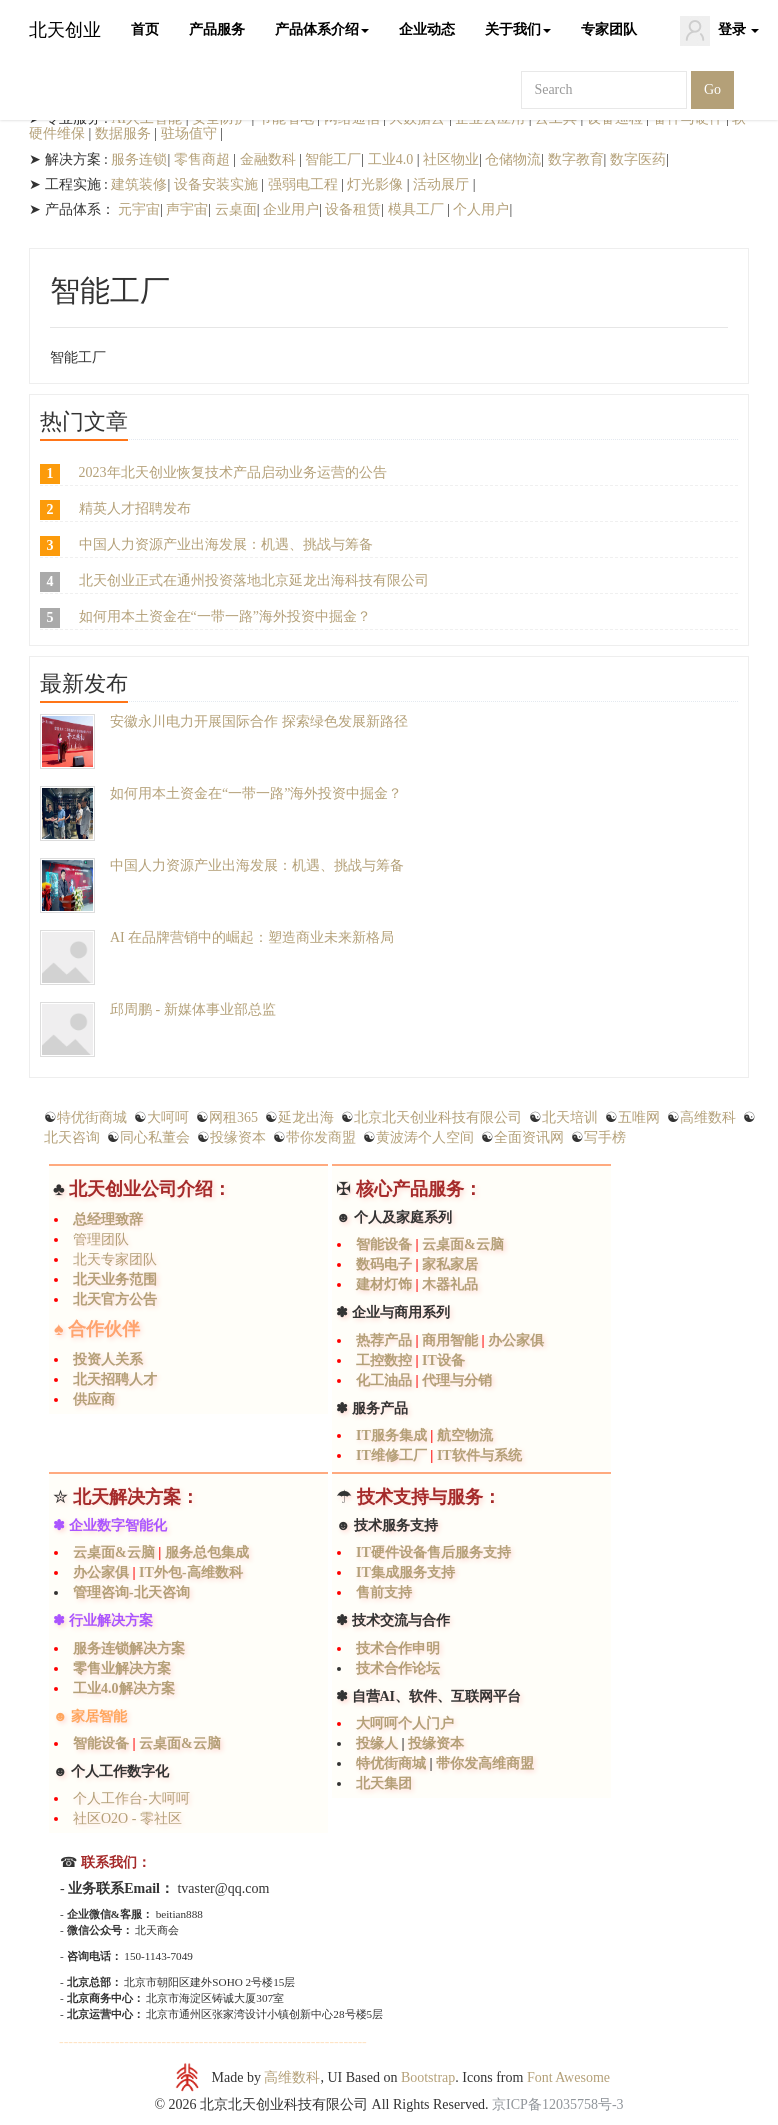 The width and height of the screenshot is (778, 2125). I want to click on 五唯网, so click(639, 1117).